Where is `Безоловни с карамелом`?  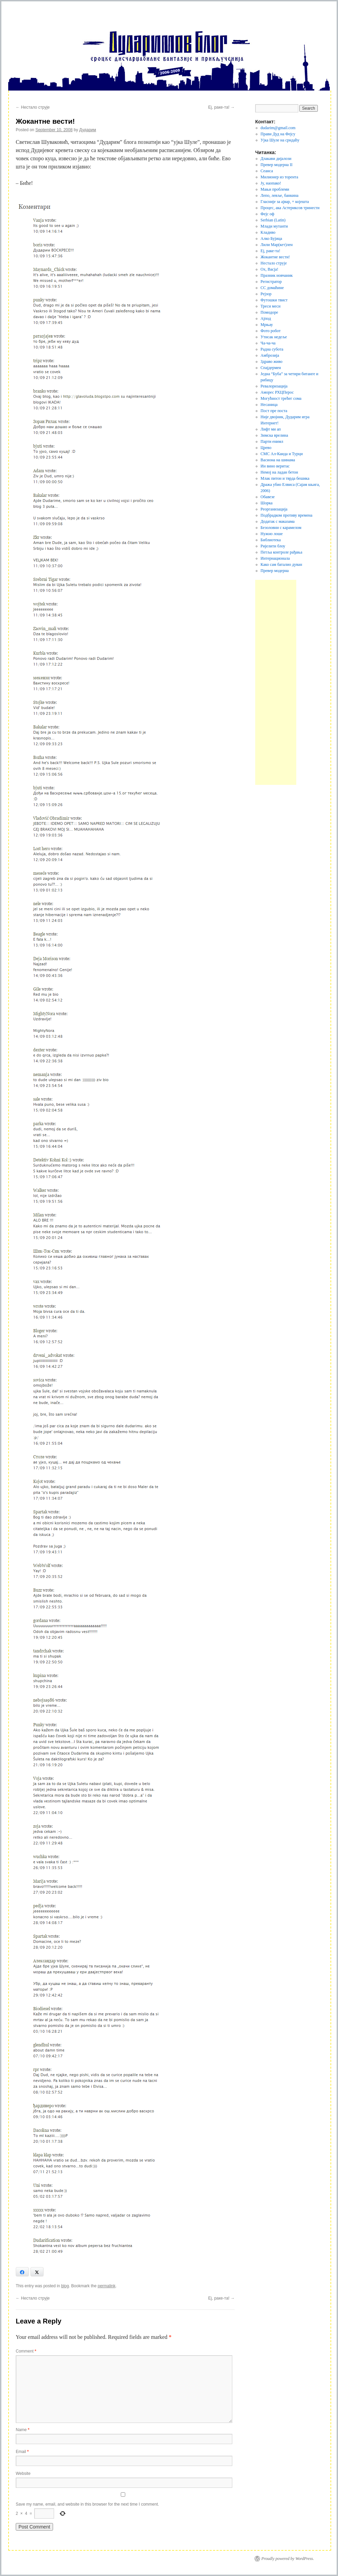 Безоловни с карамелом is located at coordinates (281, 527).